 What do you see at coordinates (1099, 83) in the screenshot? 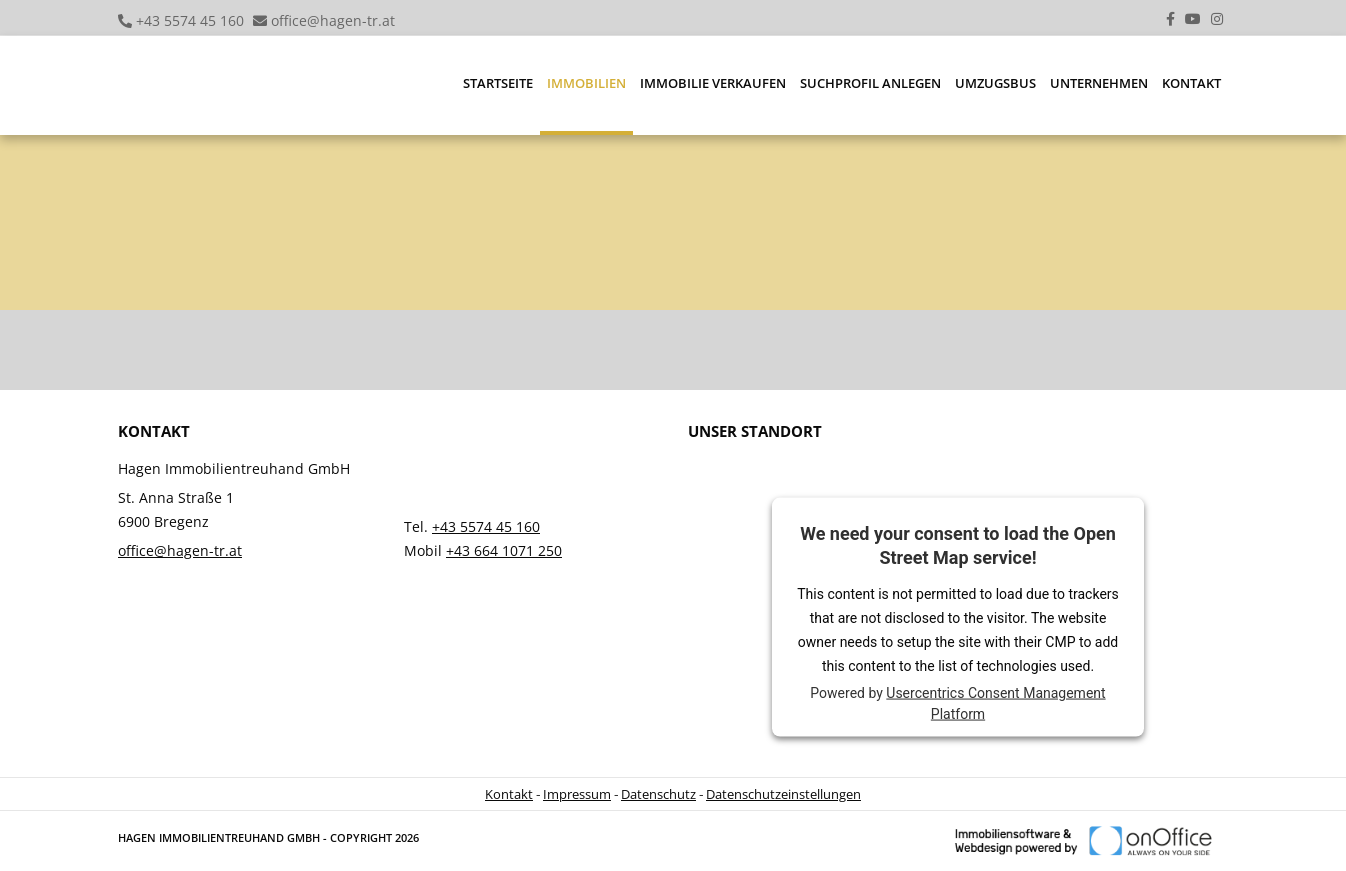
I see `Unternehmen` at bounding box center [1099, 83].